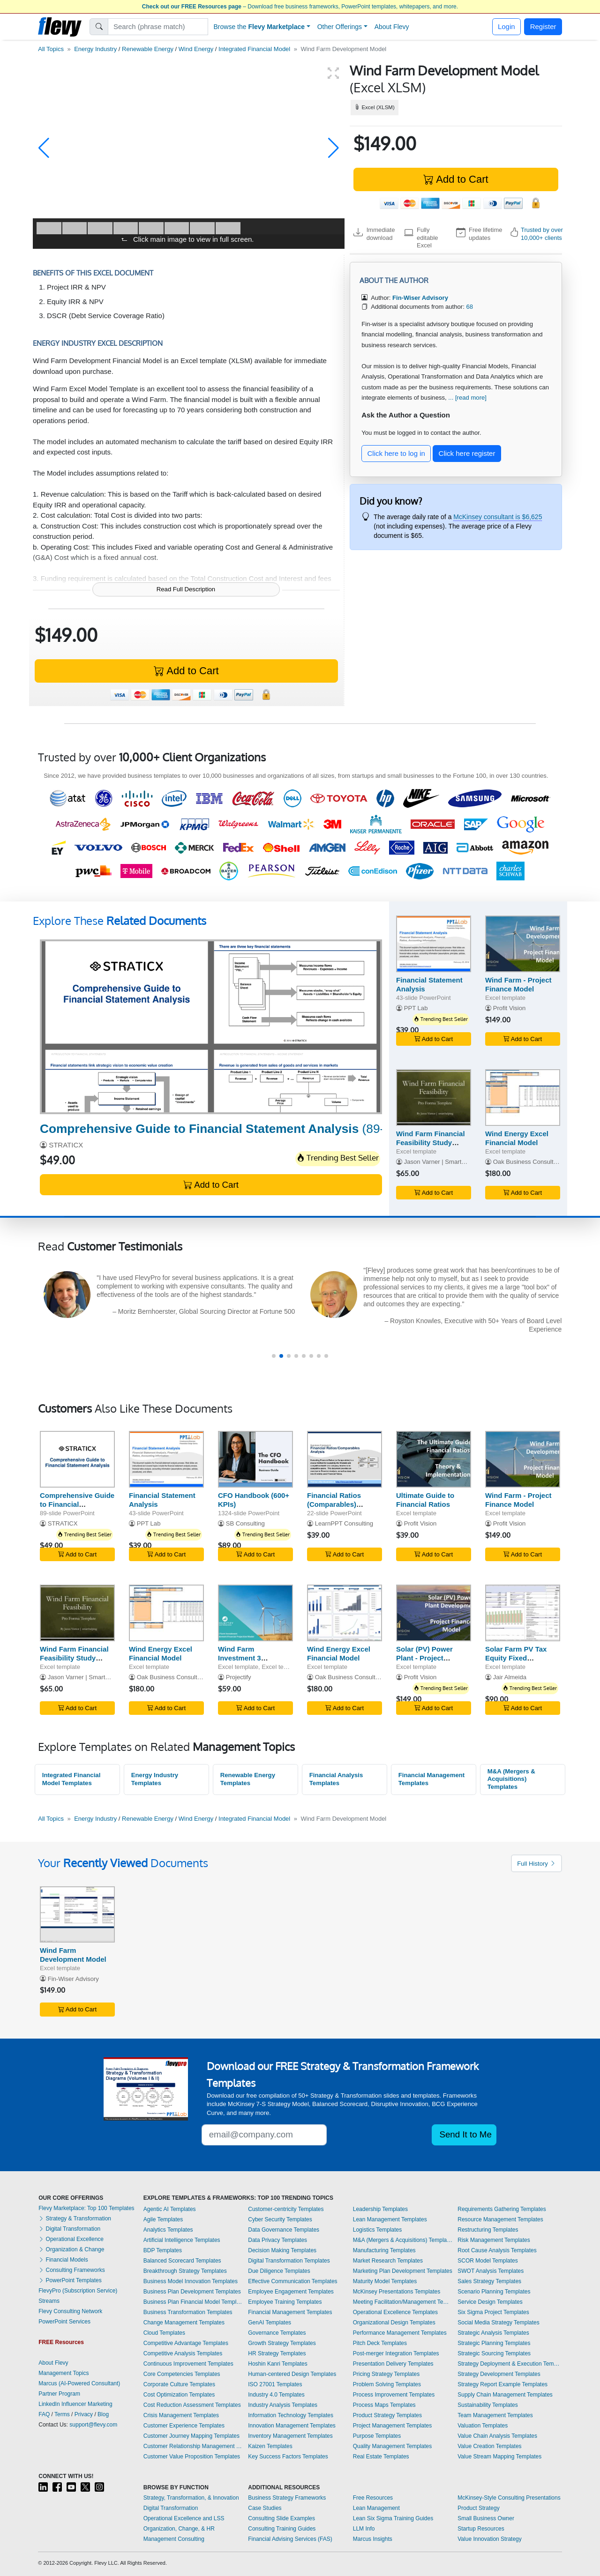  What do you see at coordinates (478, 2508) in the screenshot?
I see `Product Strategy` at bounding box center [478, 2508].